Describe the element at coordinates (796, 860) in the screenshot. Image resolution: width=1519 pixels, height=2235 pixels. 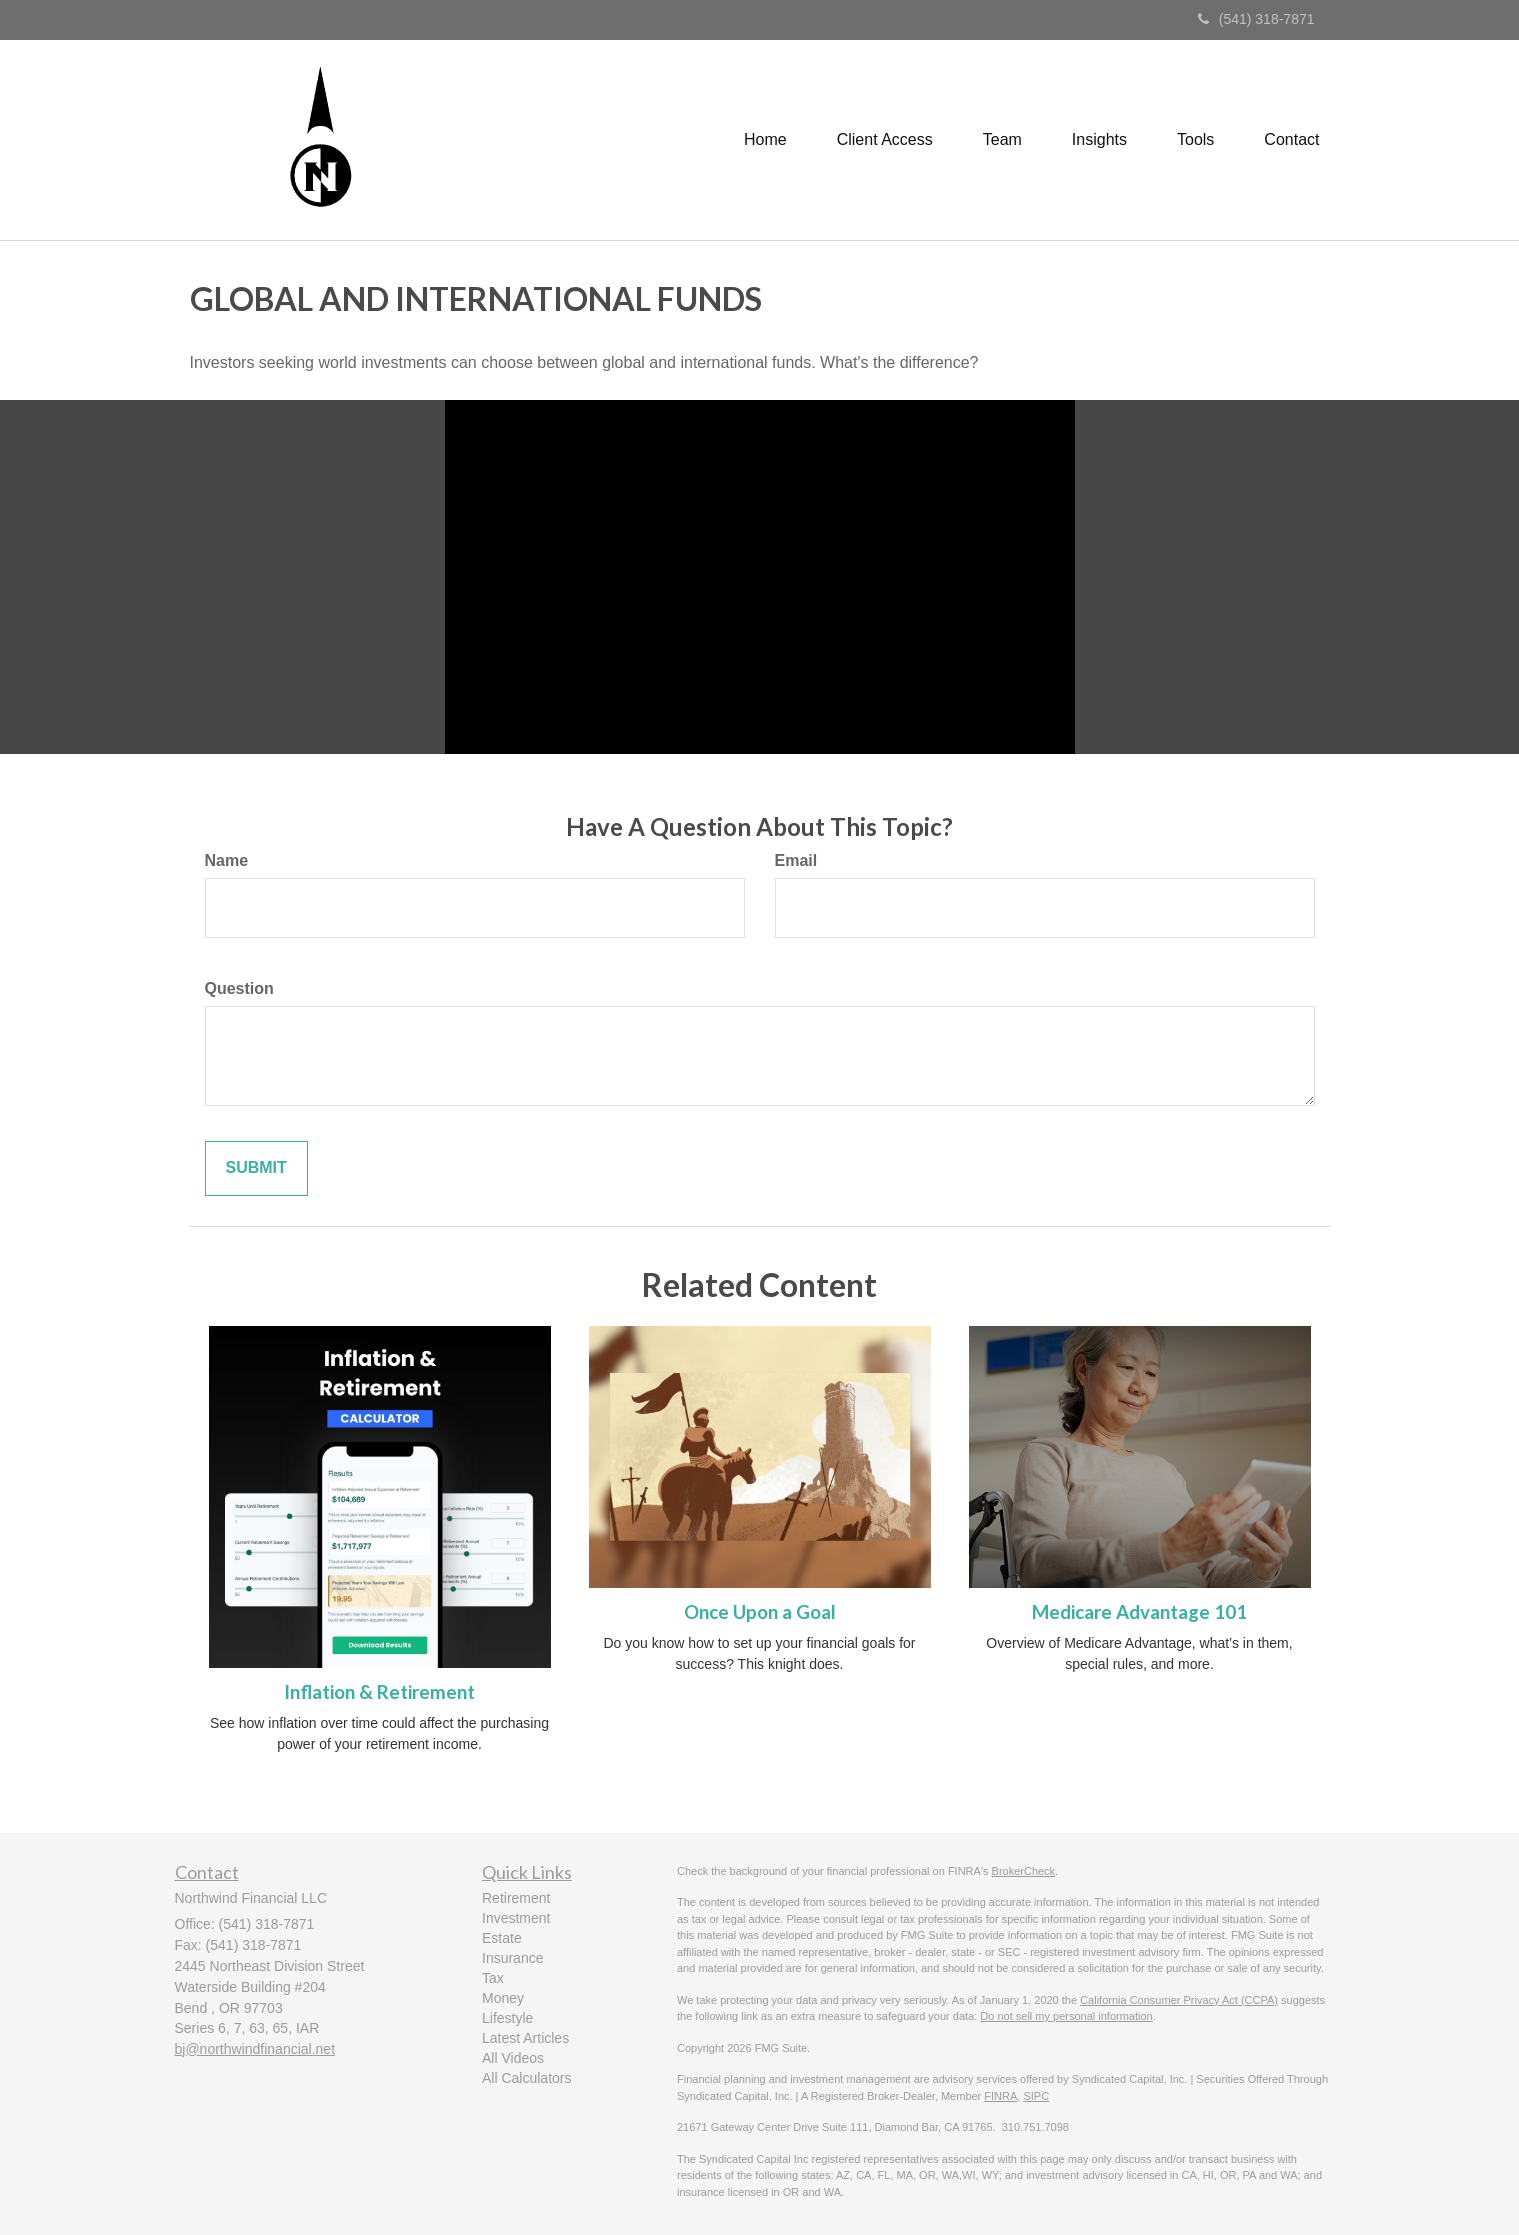
I see `Email` at that location.